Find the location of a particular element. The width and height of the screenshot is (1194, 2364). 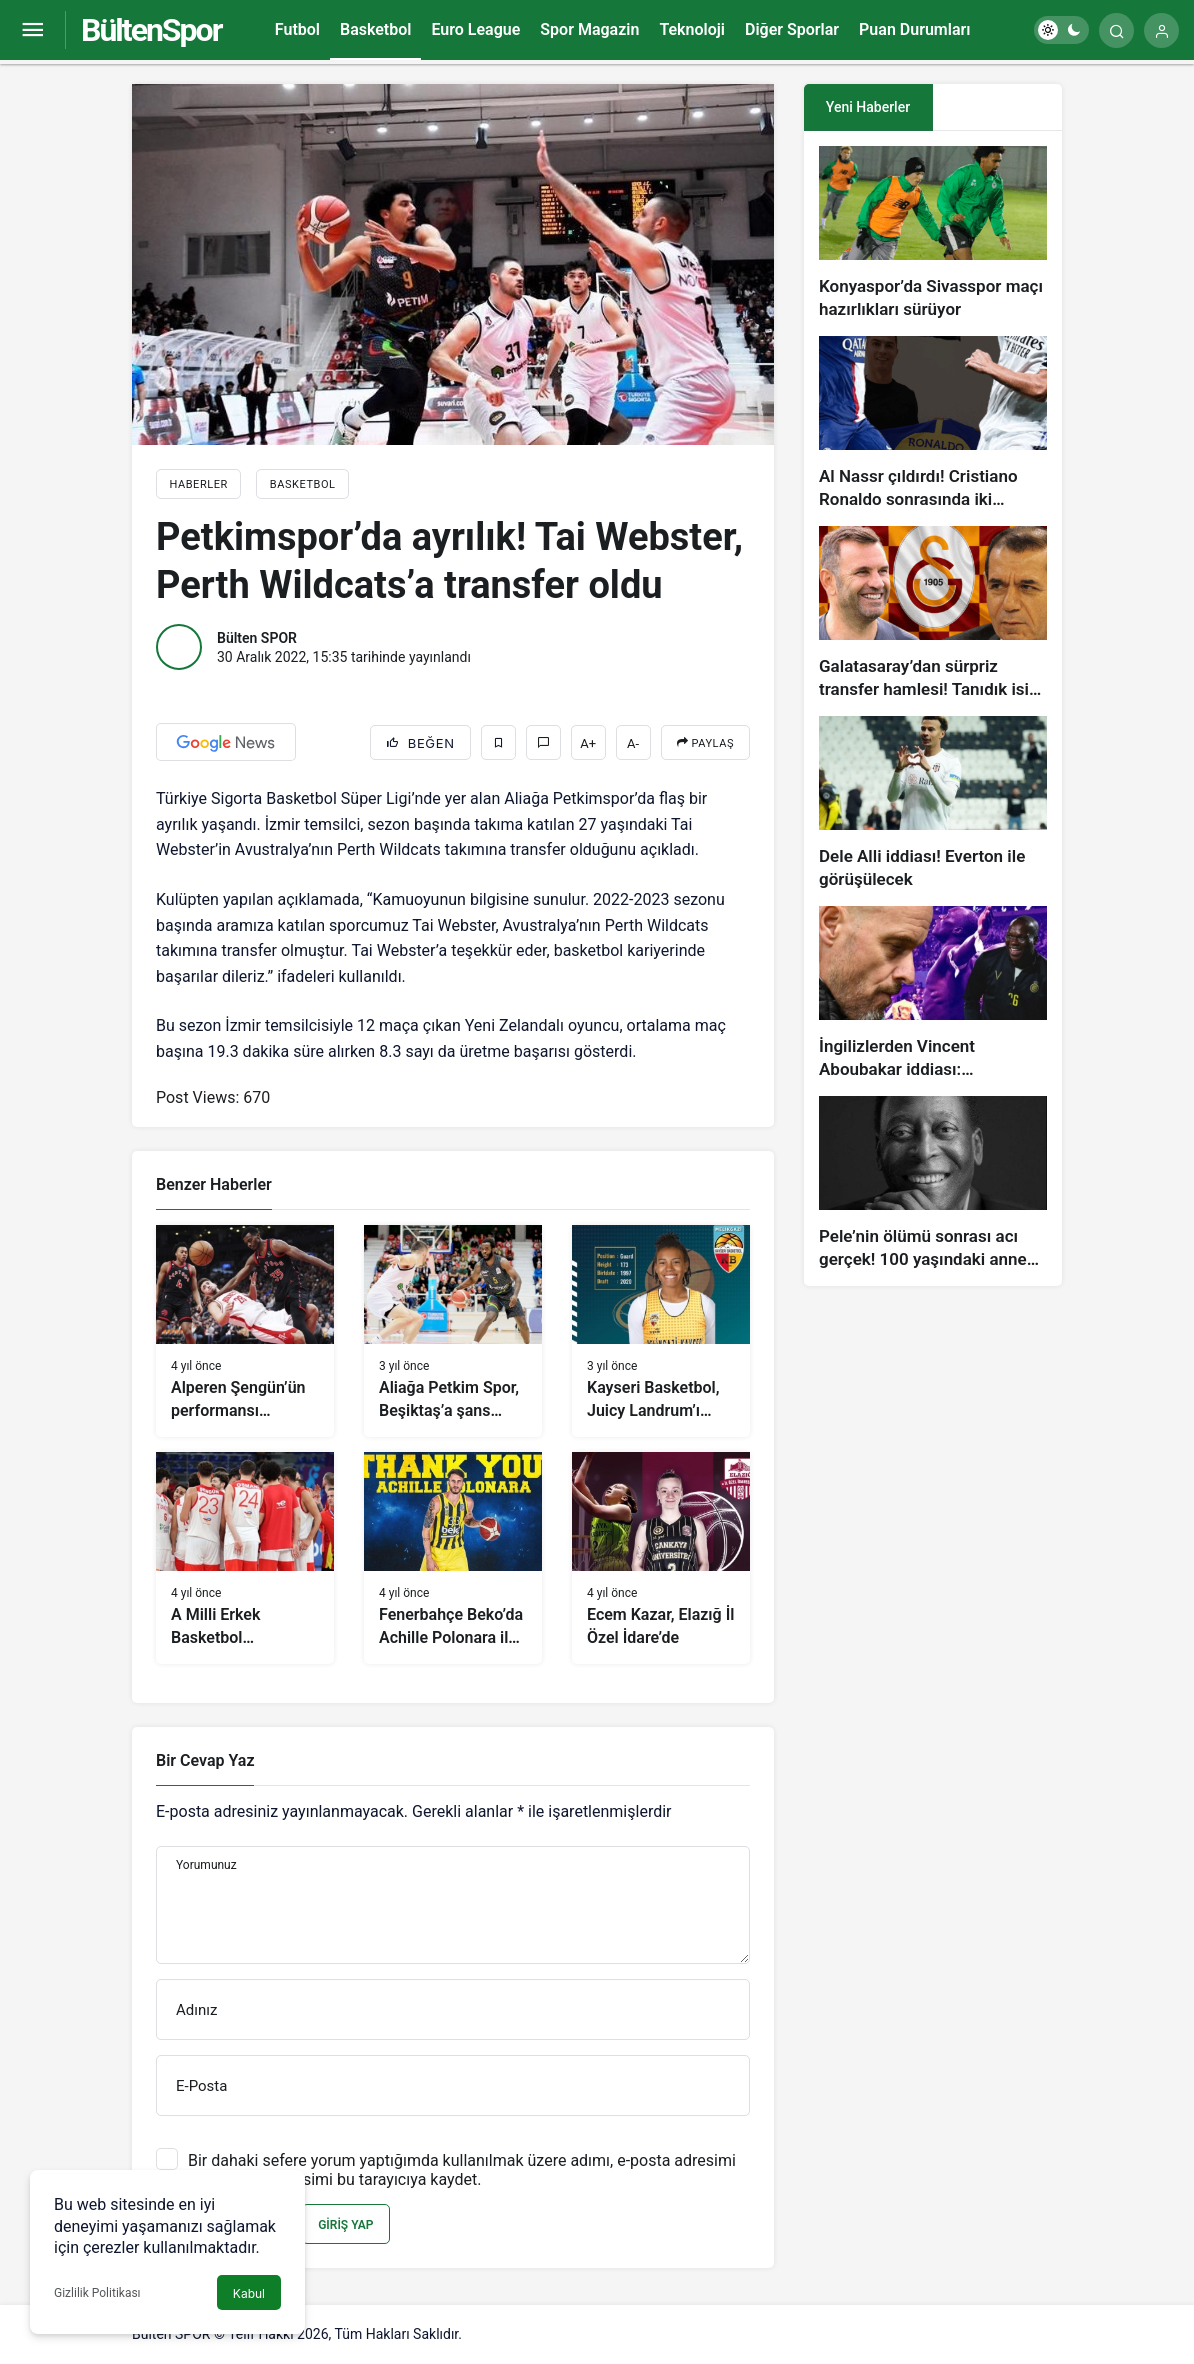

Gizlilik Politikası is located at coordinates (97, 2293).